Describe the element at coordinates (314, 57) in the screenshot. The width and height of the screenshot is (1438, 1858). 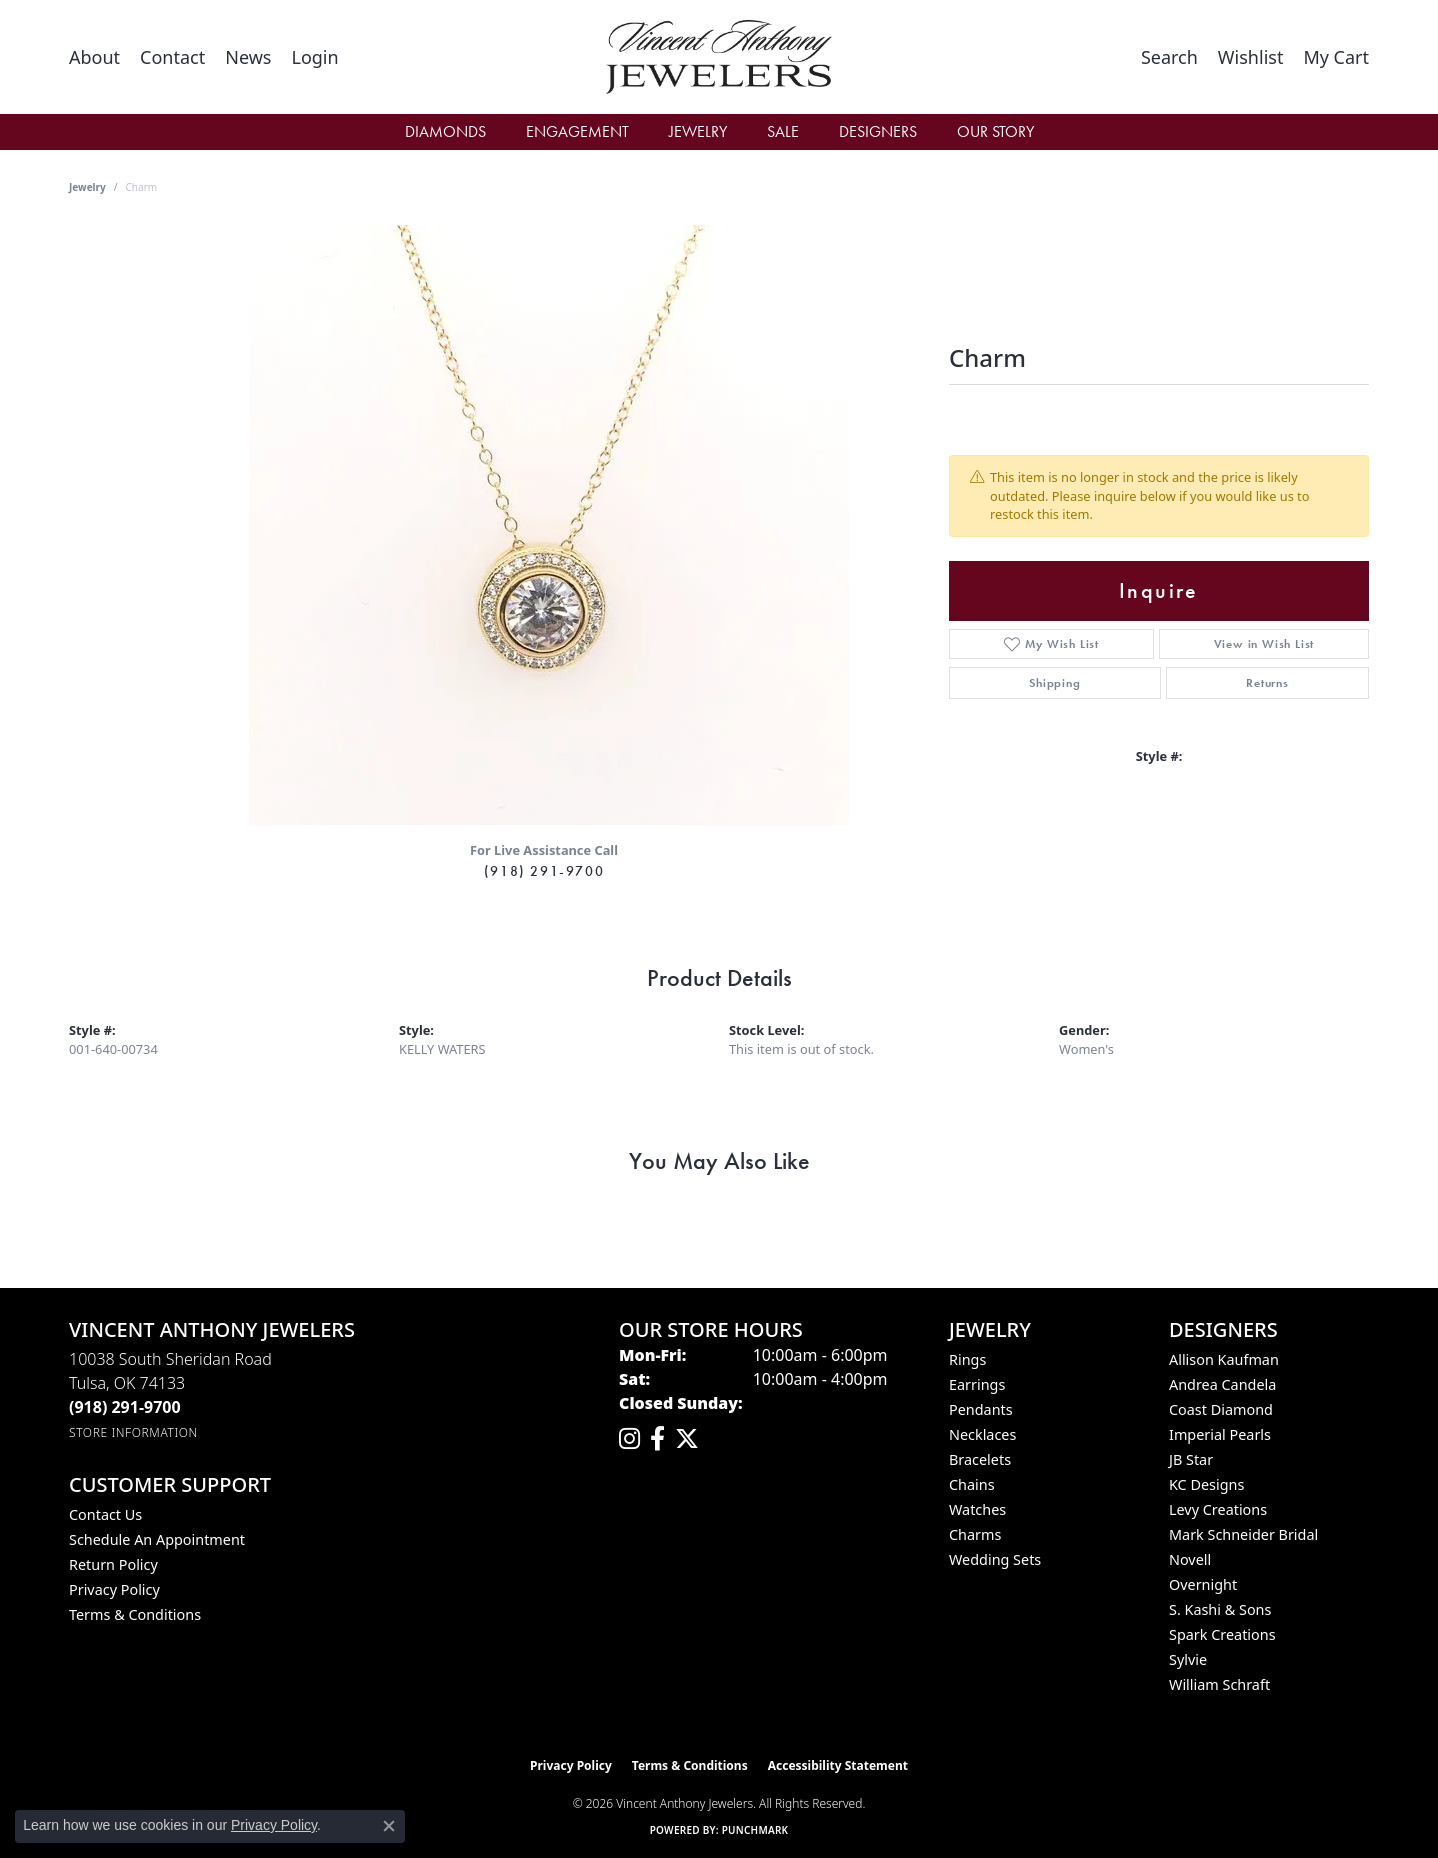
I see `[button]` at that location.